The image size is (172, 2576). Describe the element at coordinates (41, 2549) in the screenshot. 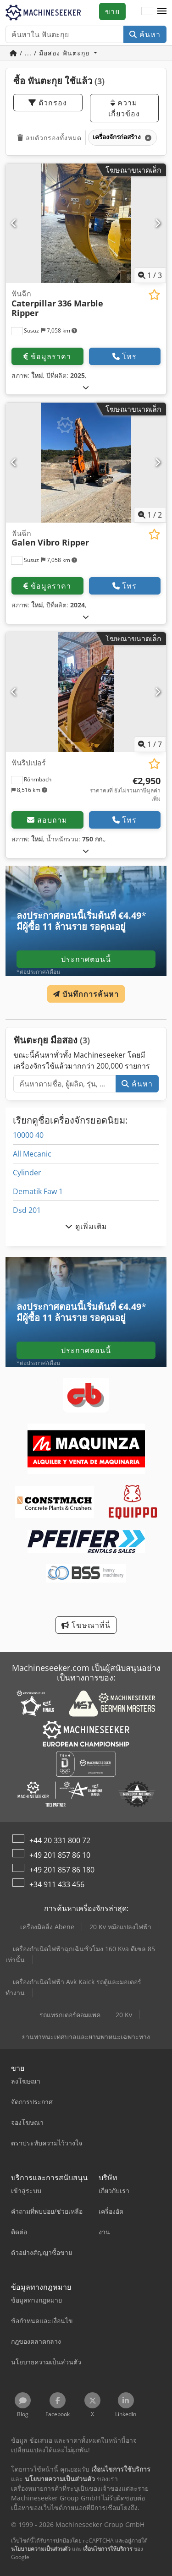

I see `นโยบายความเป็นส่วนตัว` at that location.